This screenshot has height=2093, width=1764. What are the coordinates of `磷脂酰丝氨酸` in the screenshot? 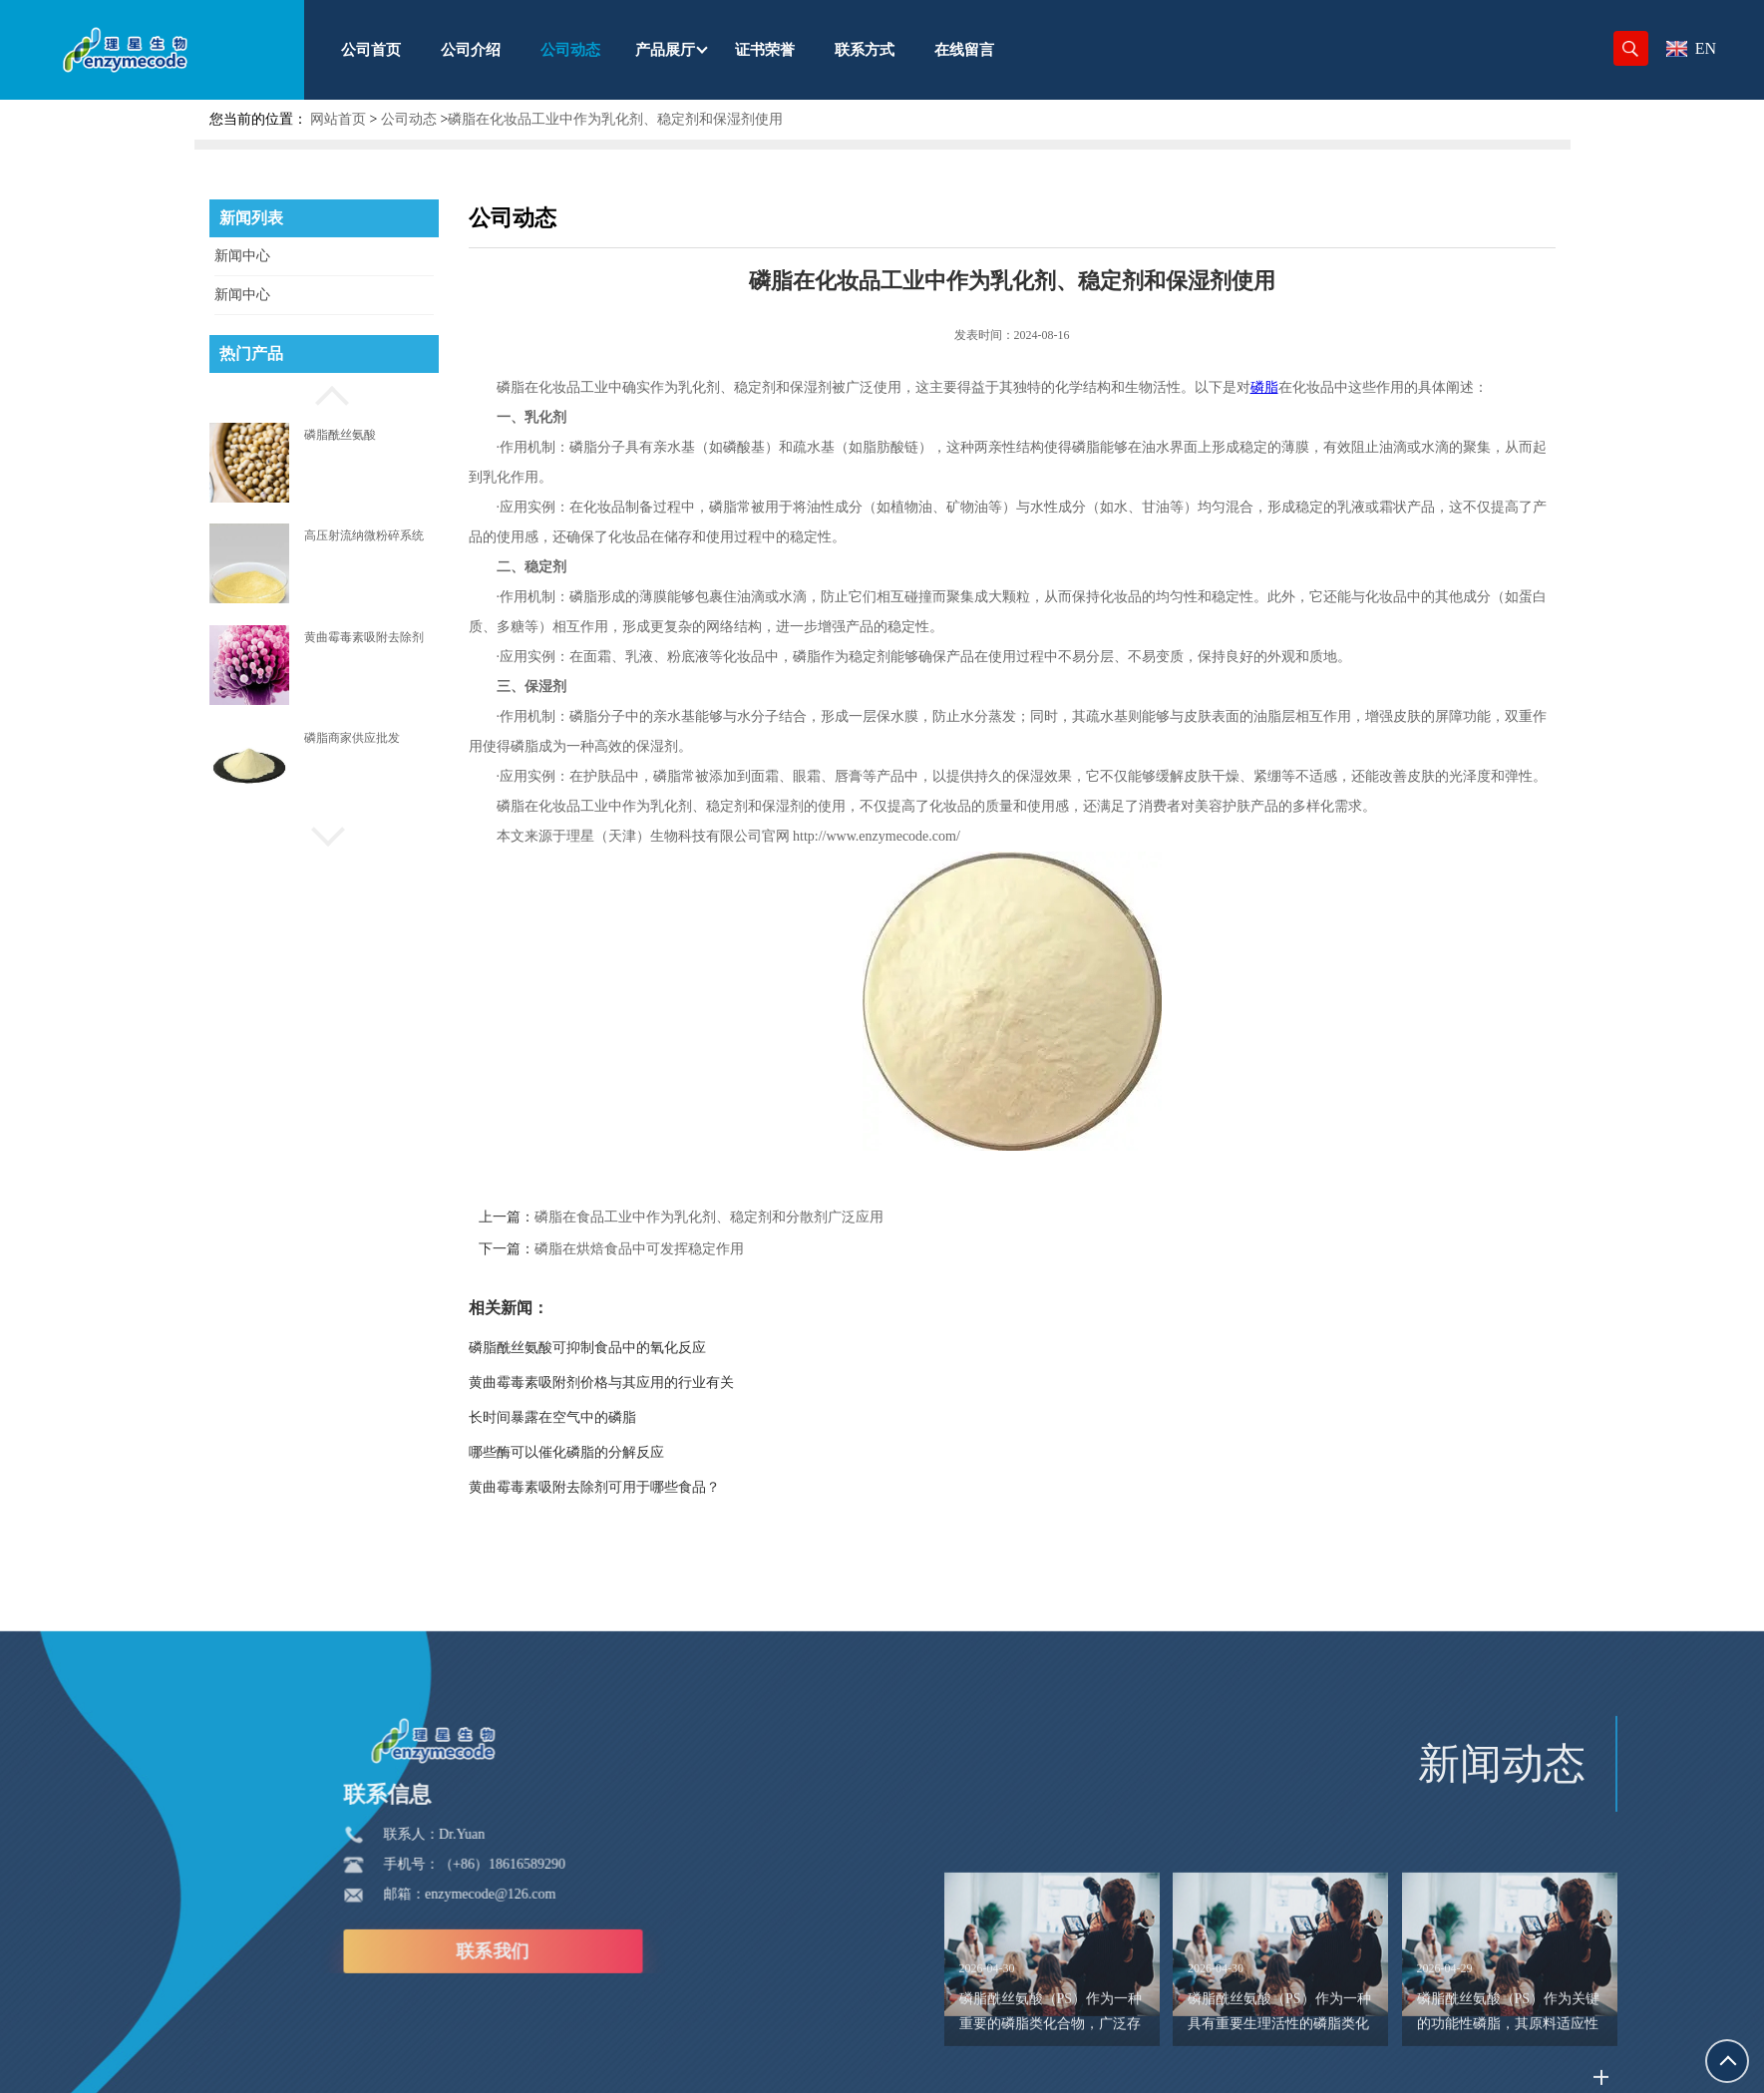 It's located at (340, 435).